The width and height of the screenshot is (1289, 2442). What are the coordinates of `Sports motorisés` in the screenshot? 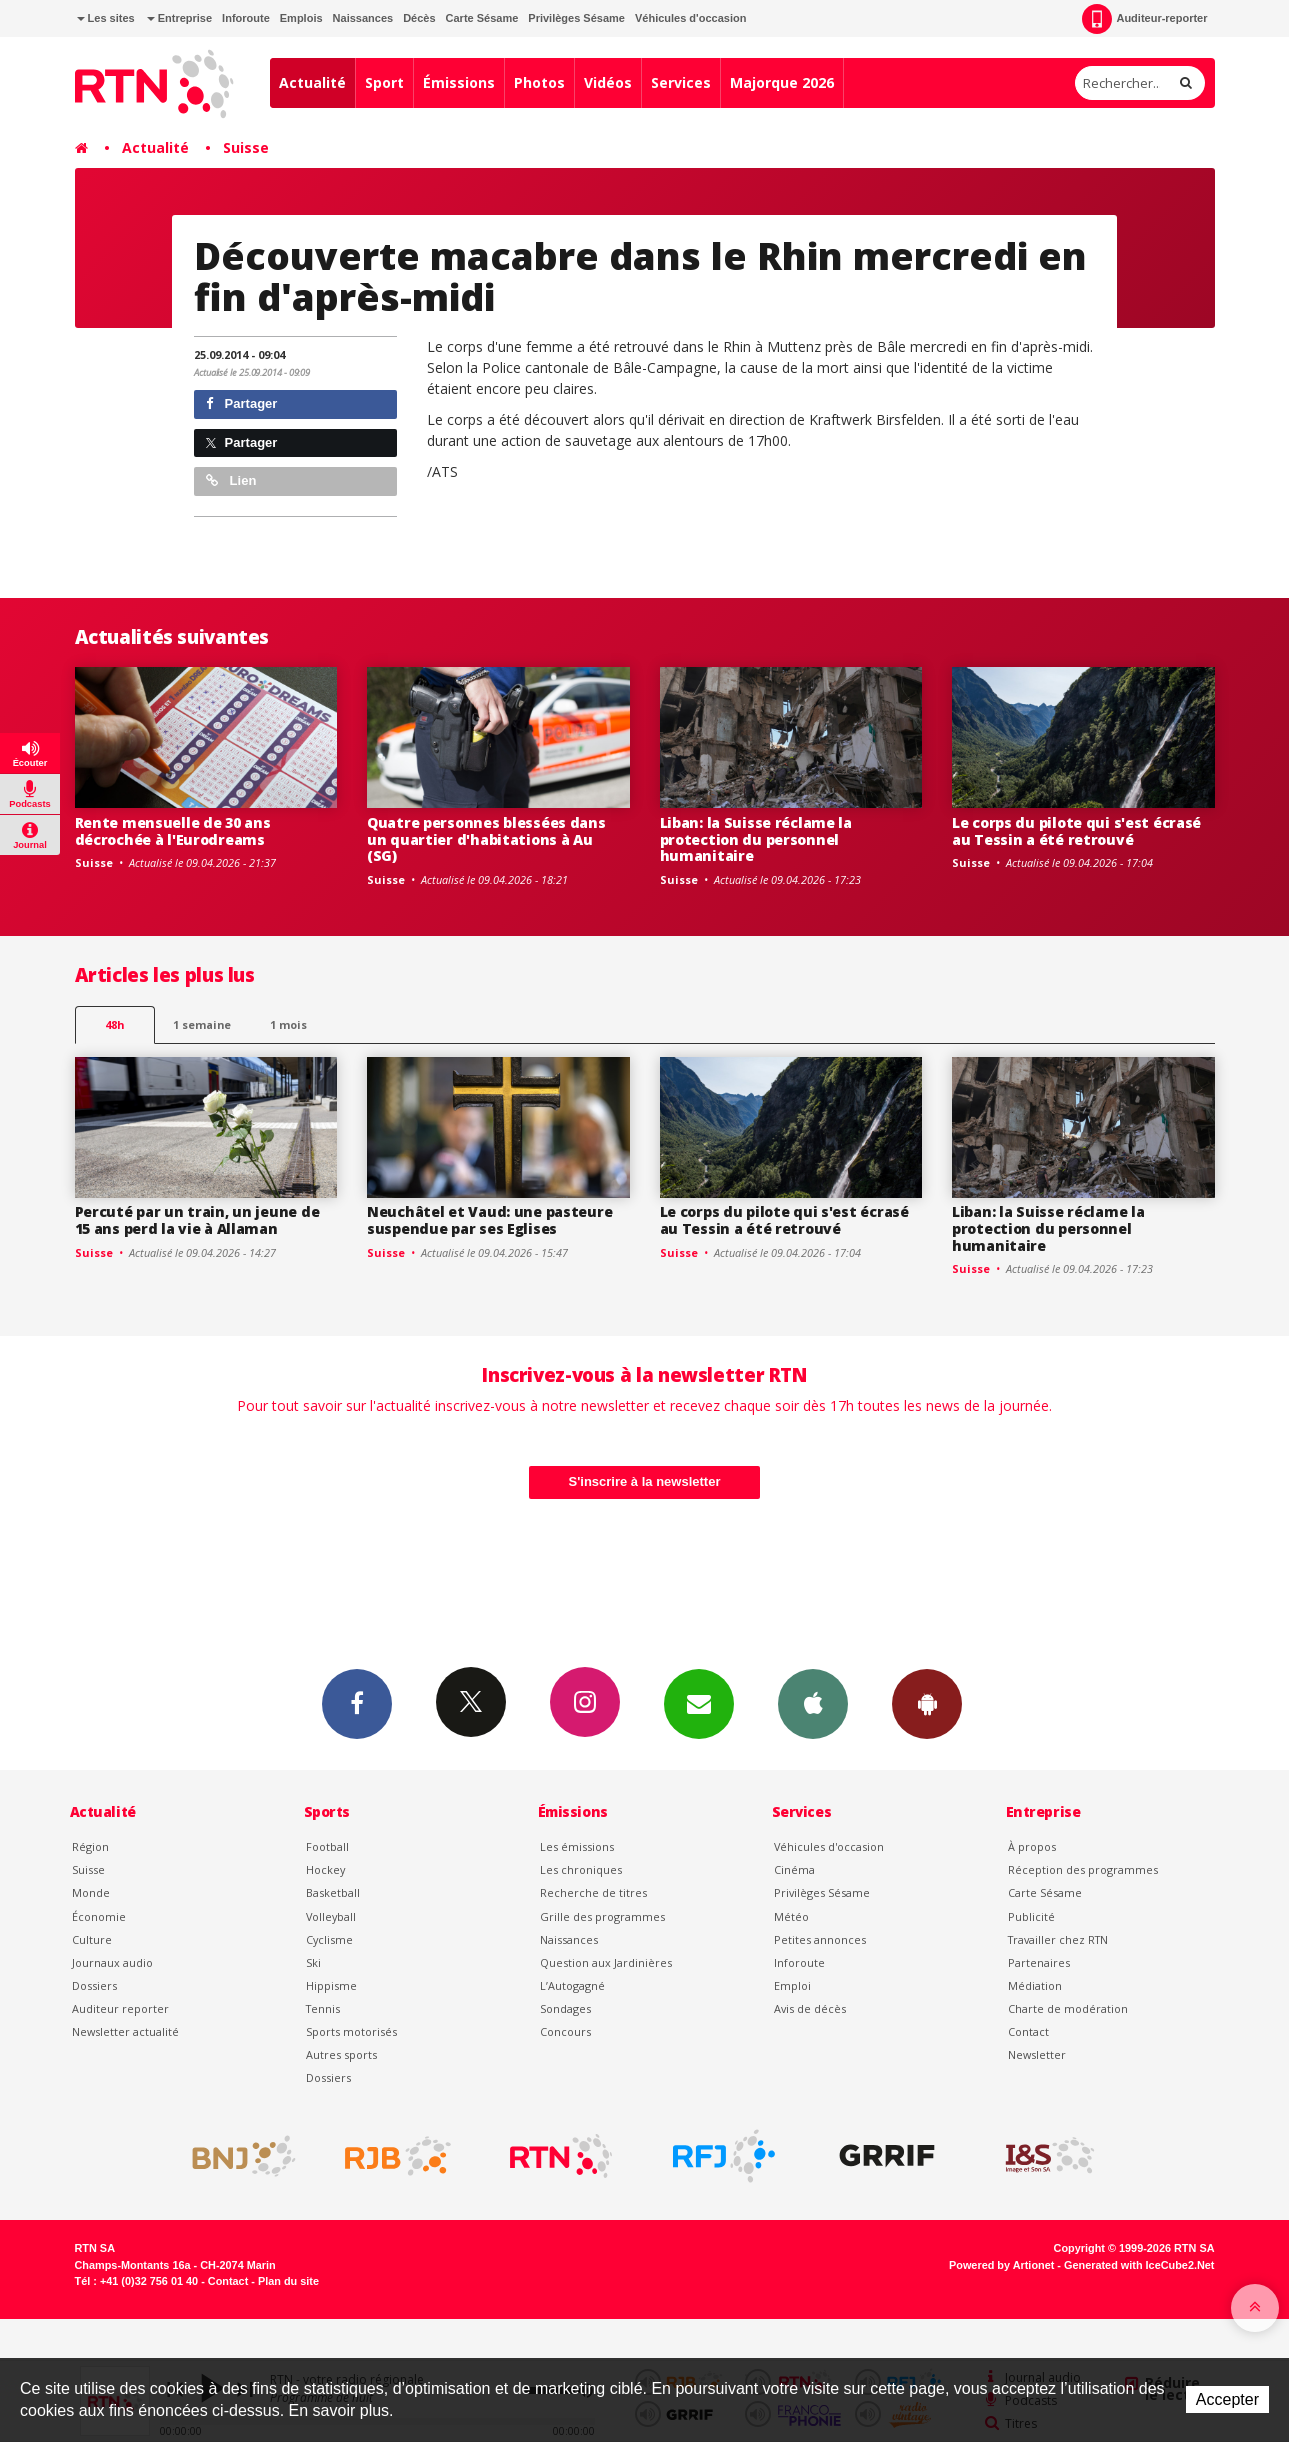 It's located at (351, 2031).